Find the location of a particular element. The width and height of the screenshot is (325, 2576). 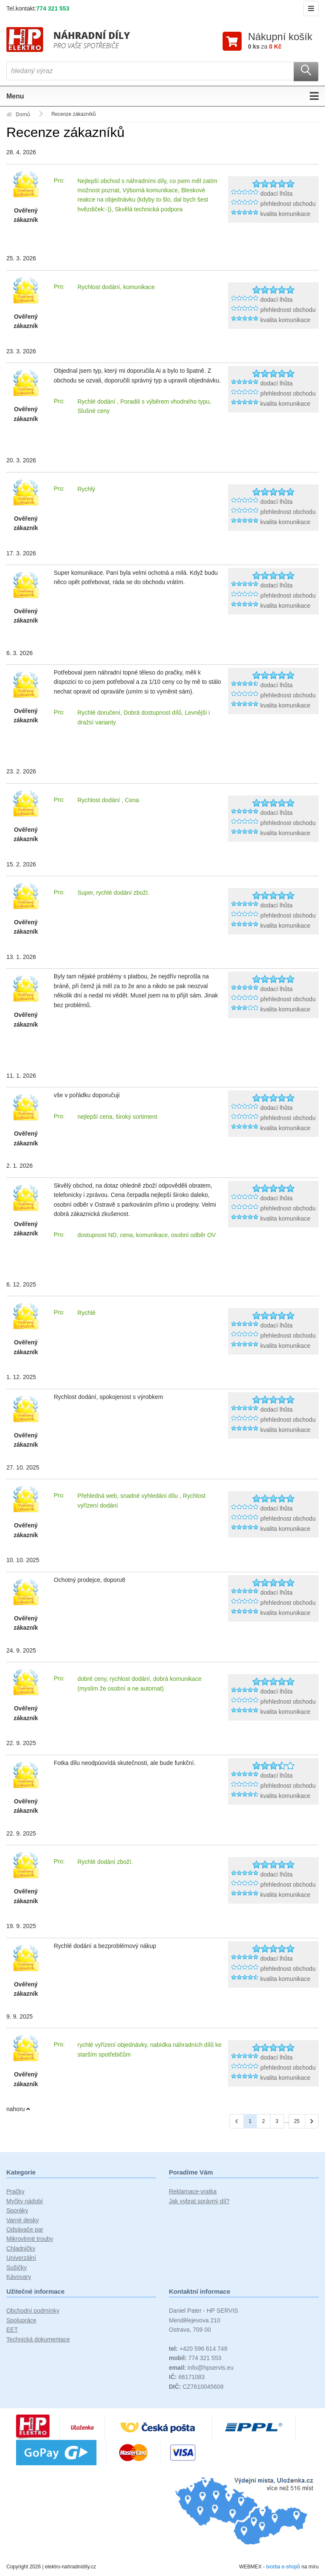

Myčky nádobí is located at coordinates (24, 2201).